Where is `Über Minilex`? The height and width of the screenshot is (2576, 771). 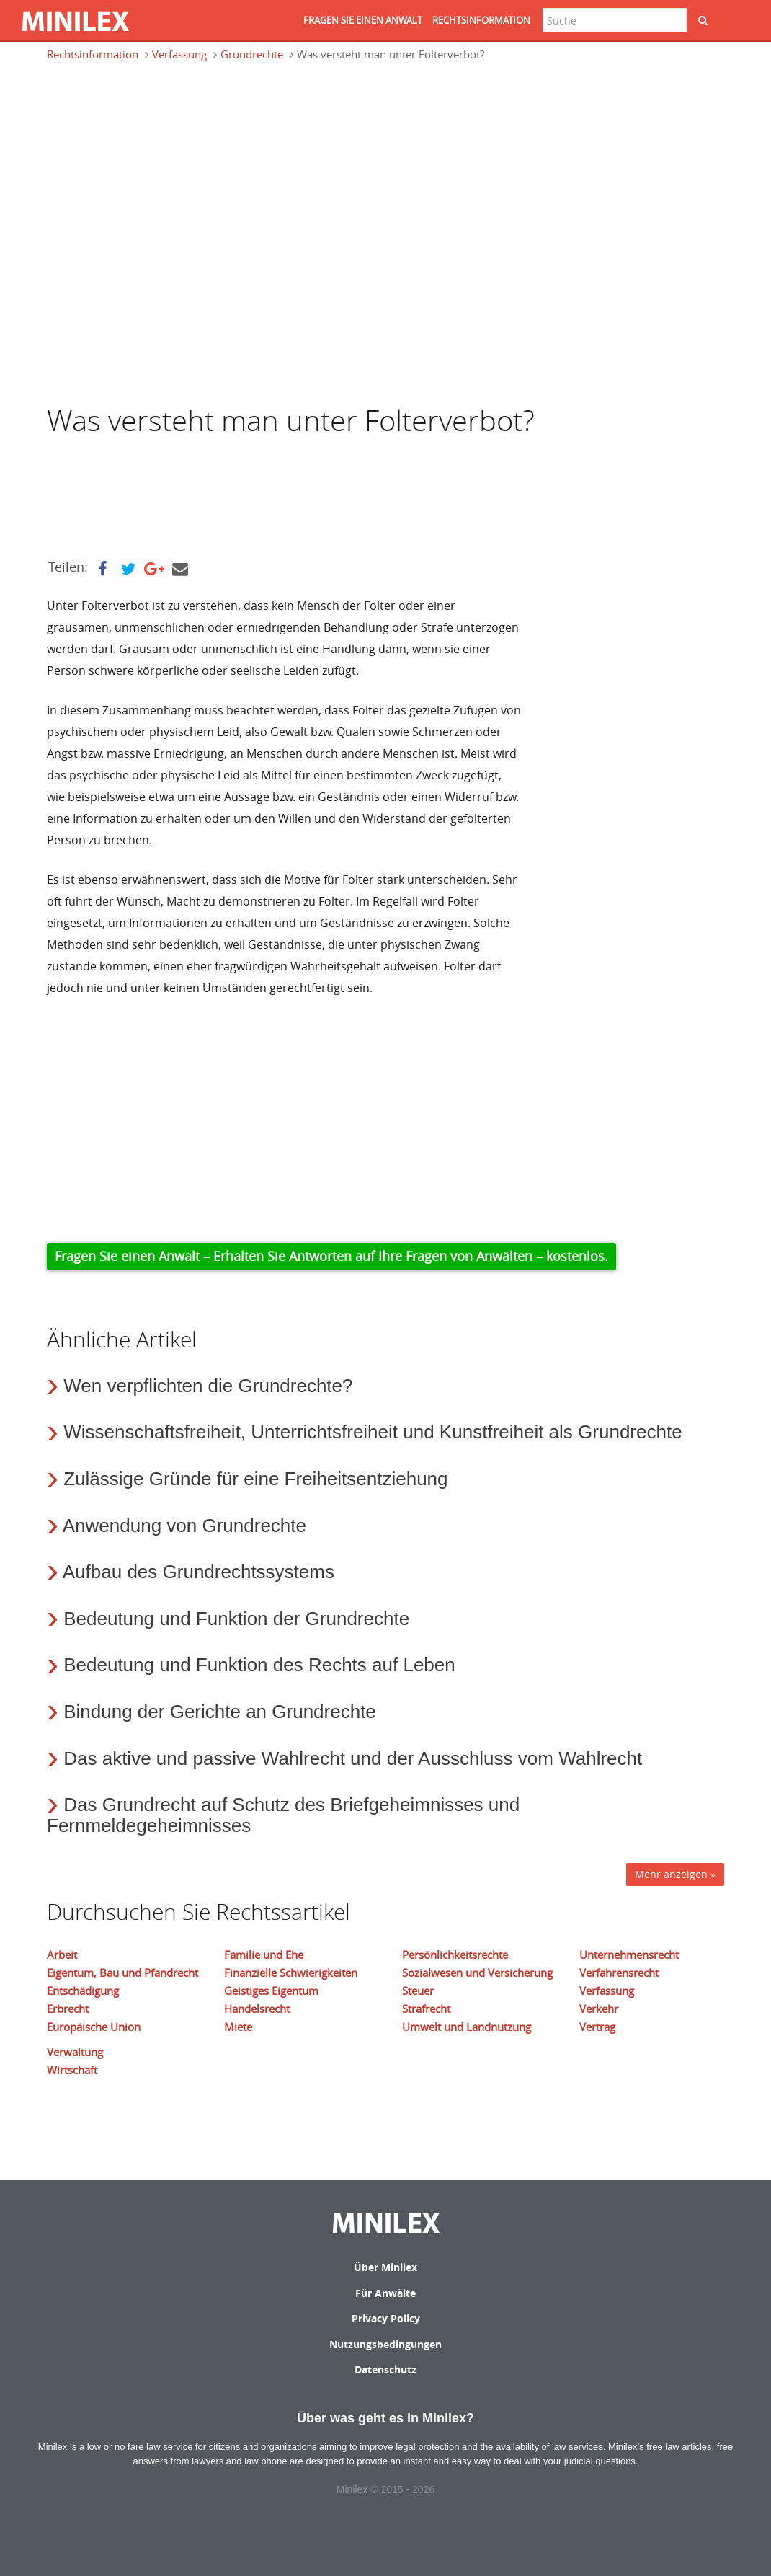 Über Minilex is located at coordinates (385, 2267).